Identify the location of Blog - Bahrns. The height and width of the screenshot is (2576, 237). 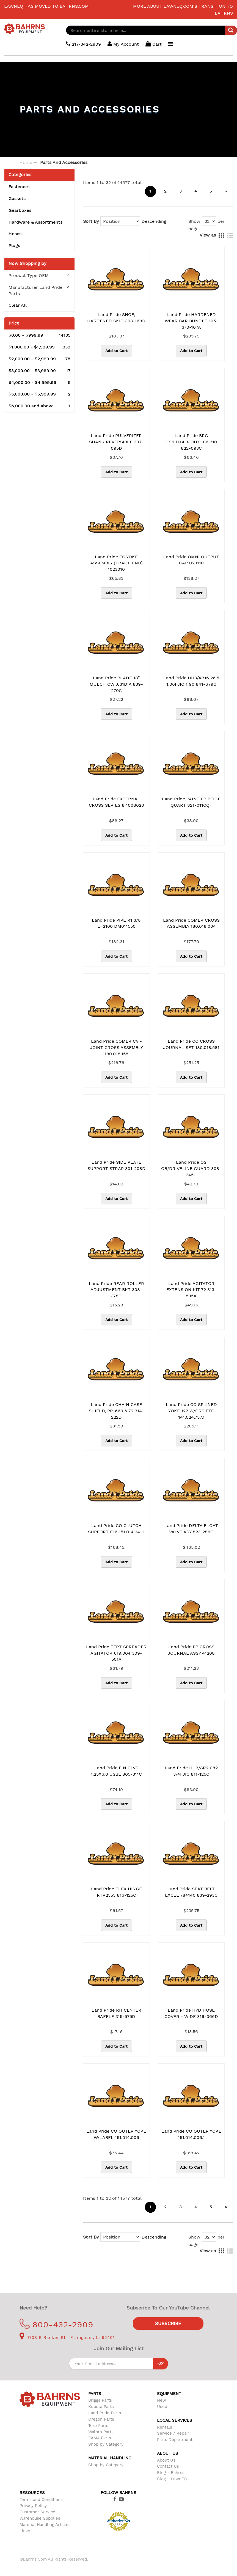
(170, 2472).